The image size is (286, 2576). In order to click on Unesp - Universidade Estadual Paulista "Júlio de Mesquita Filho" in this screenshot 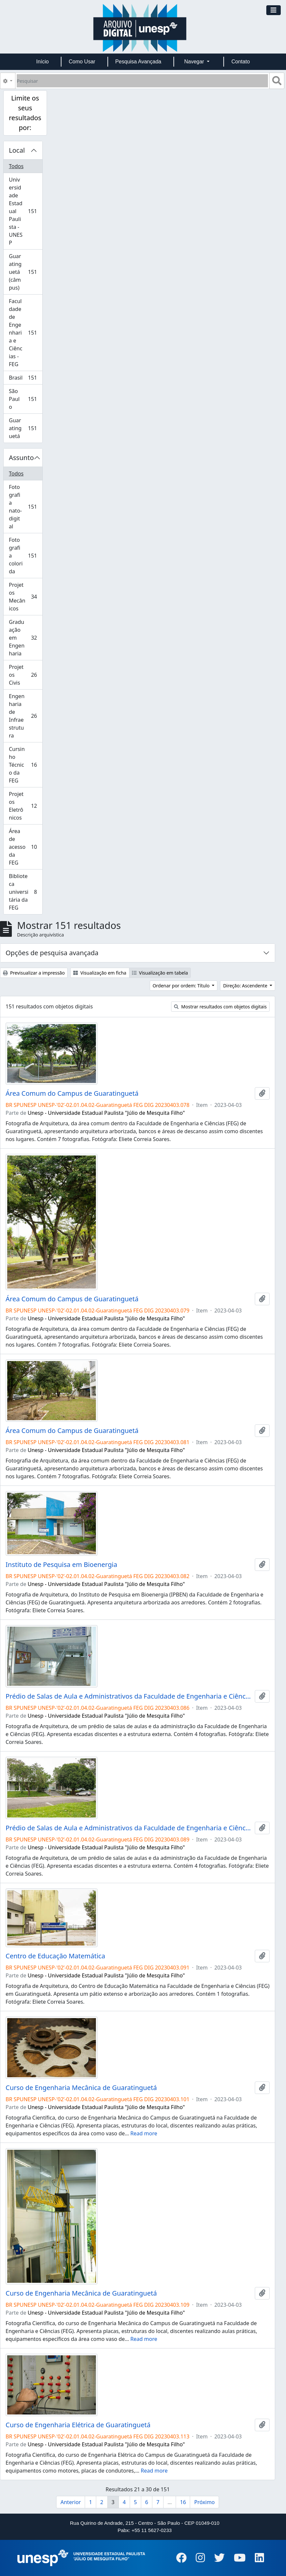, I will do `click(106, 1112)`.